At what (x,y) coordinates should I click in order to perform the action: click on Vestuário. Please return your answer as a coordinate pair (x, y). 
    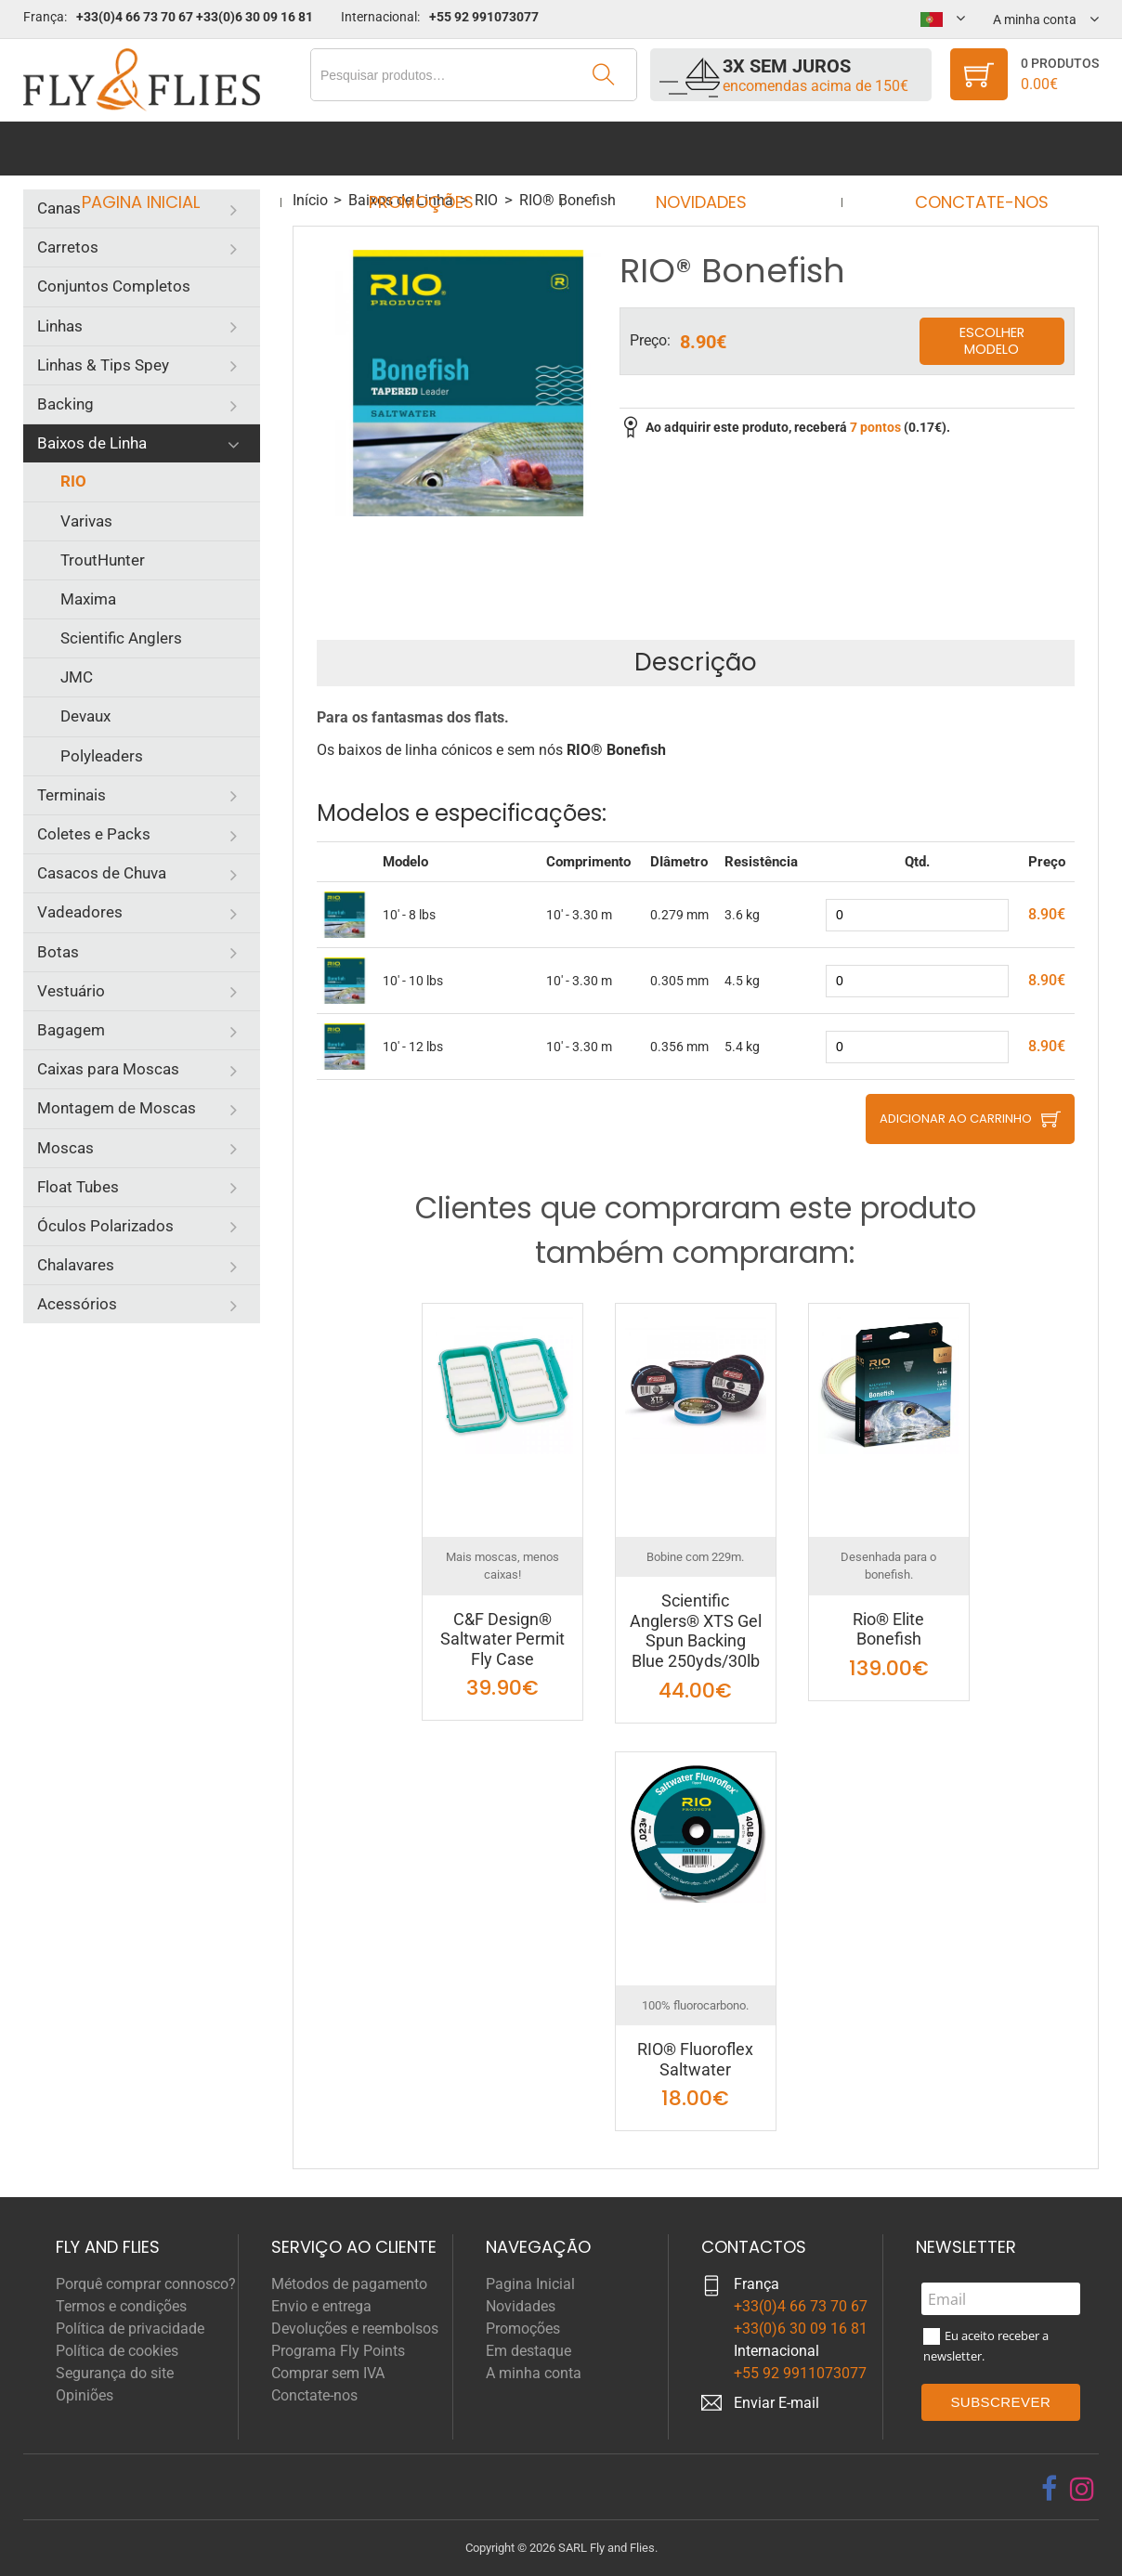
    Looking at the image, I should click on (71, 991).